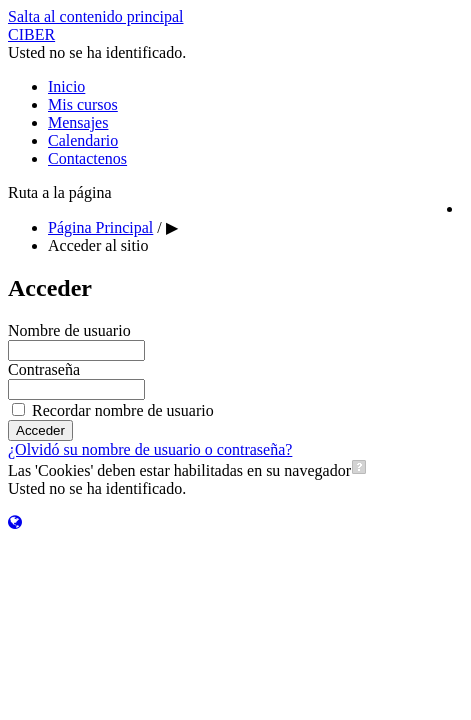 This screenshot has width=471, height=720. I want to click on Contactenos, so click(87, 158).